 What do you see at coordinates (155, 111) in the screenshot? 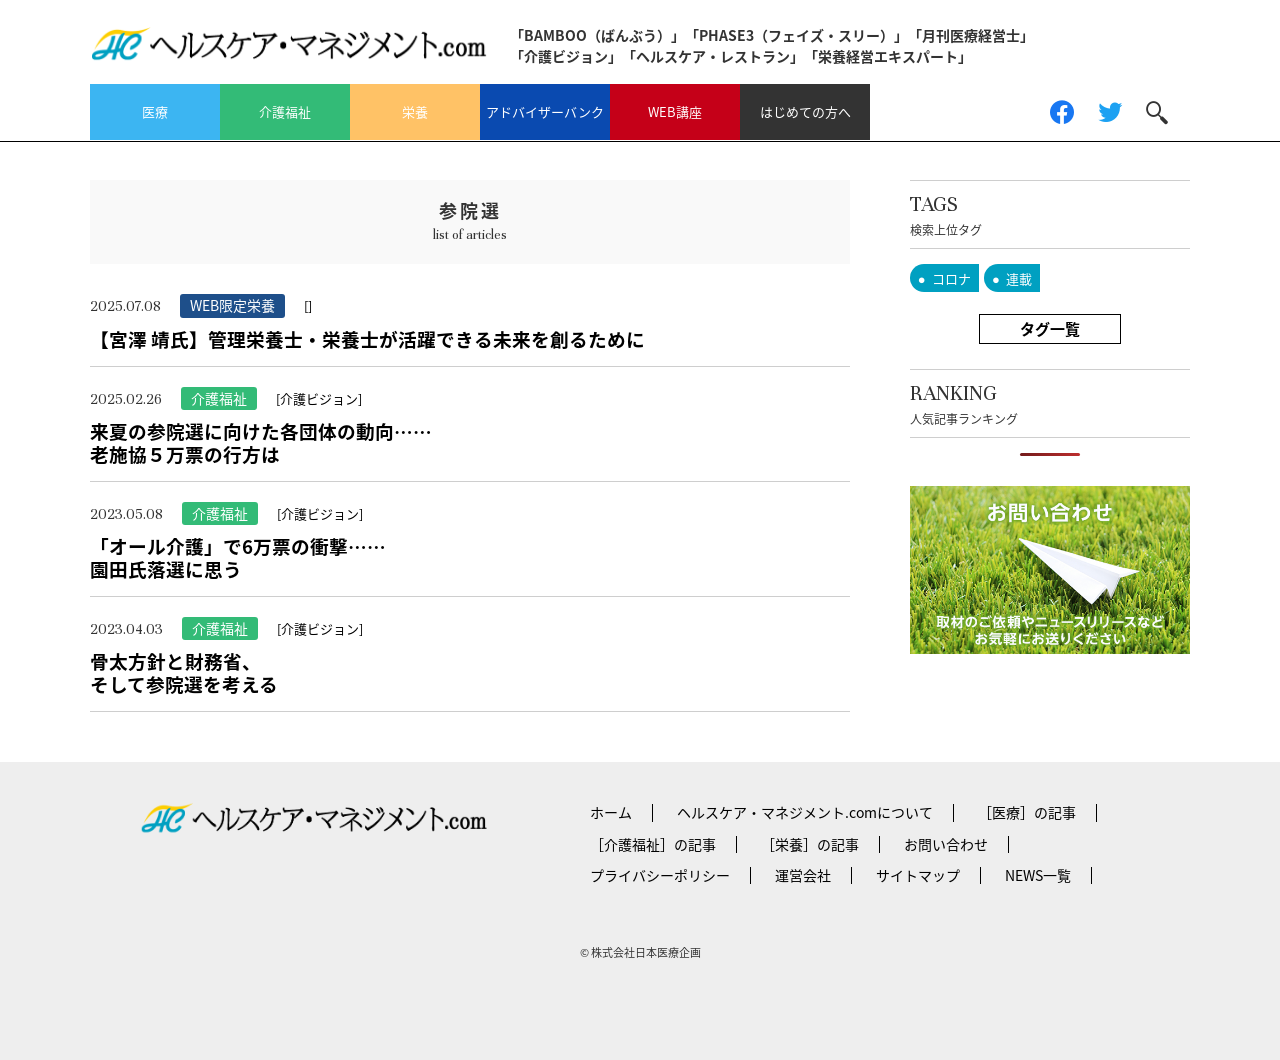
I see `医療` at bounding box center [155, 111].